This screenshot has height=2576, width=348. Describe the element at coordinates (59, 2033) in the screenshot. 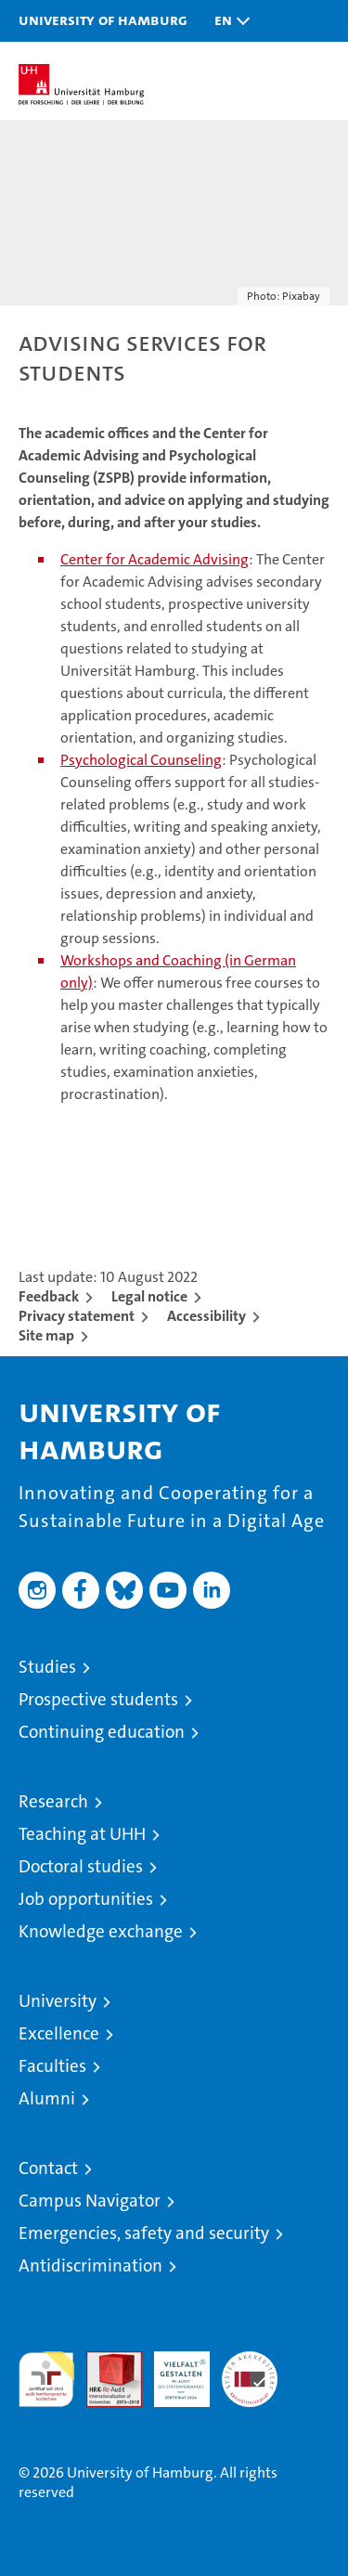

I see `Excellence` at that location.